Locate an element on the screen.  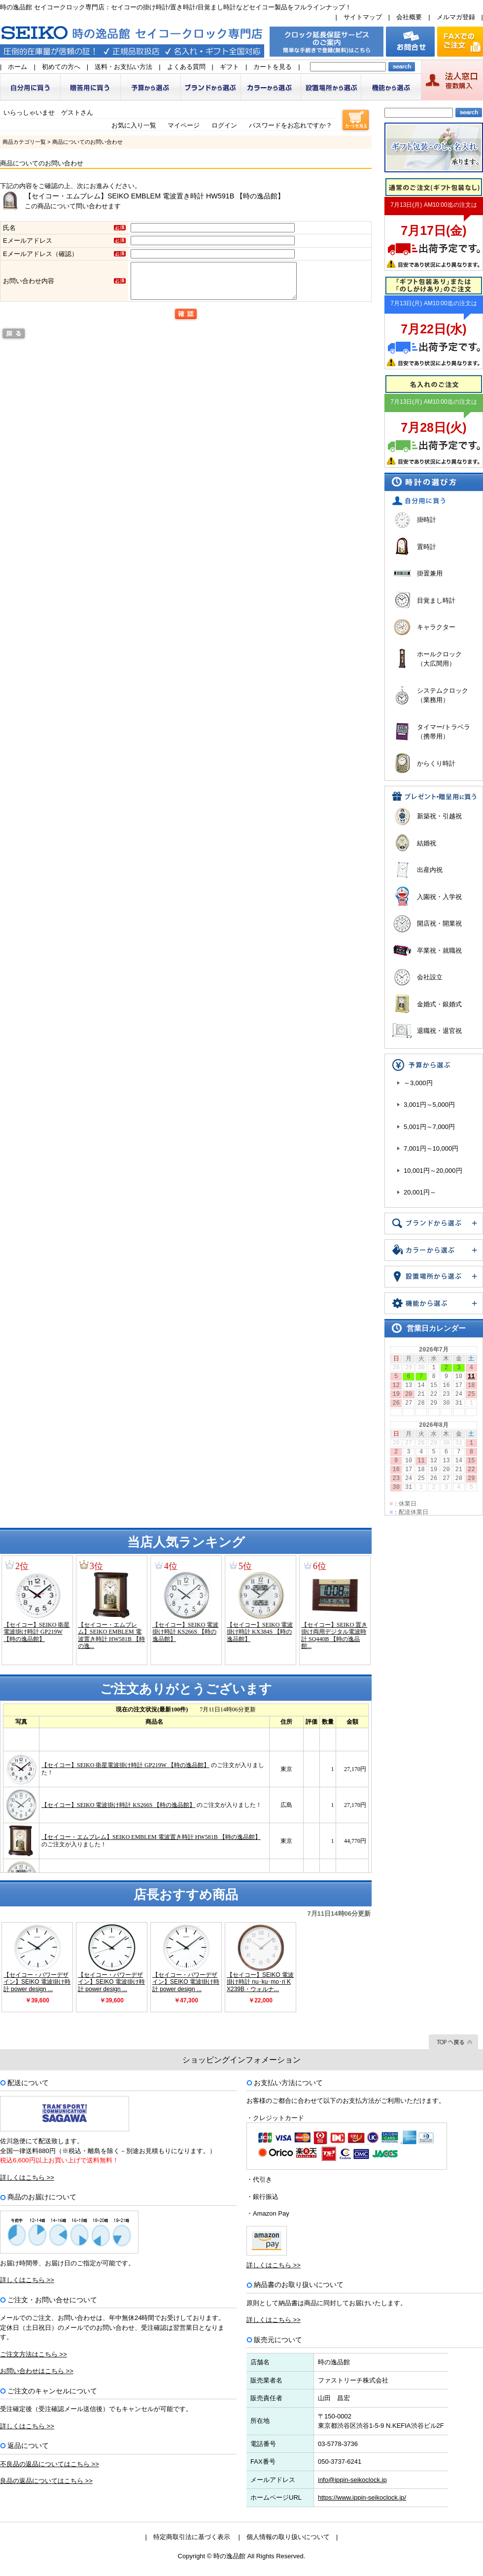
置時計 is located at coordinates (426, 546).